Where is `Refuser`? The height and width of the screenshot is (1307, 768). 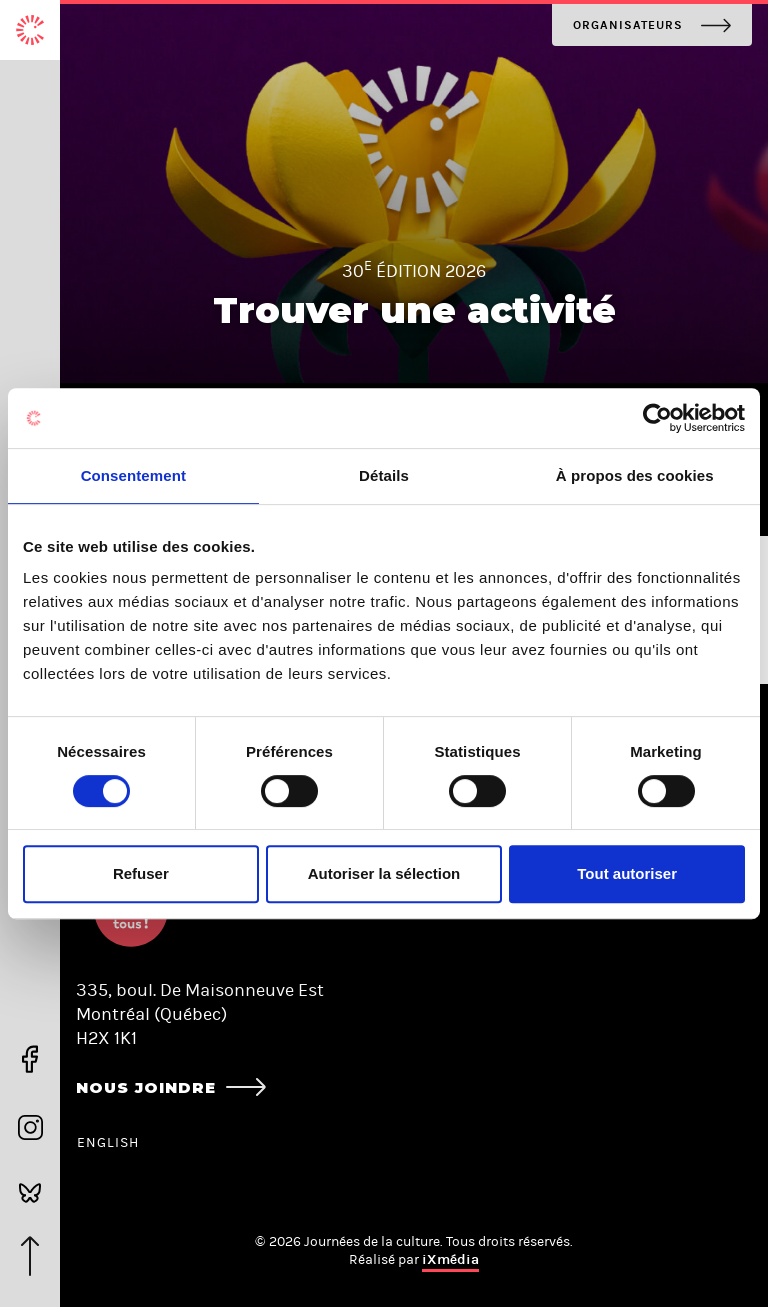 Refuser is located at coordinates (141, 873).